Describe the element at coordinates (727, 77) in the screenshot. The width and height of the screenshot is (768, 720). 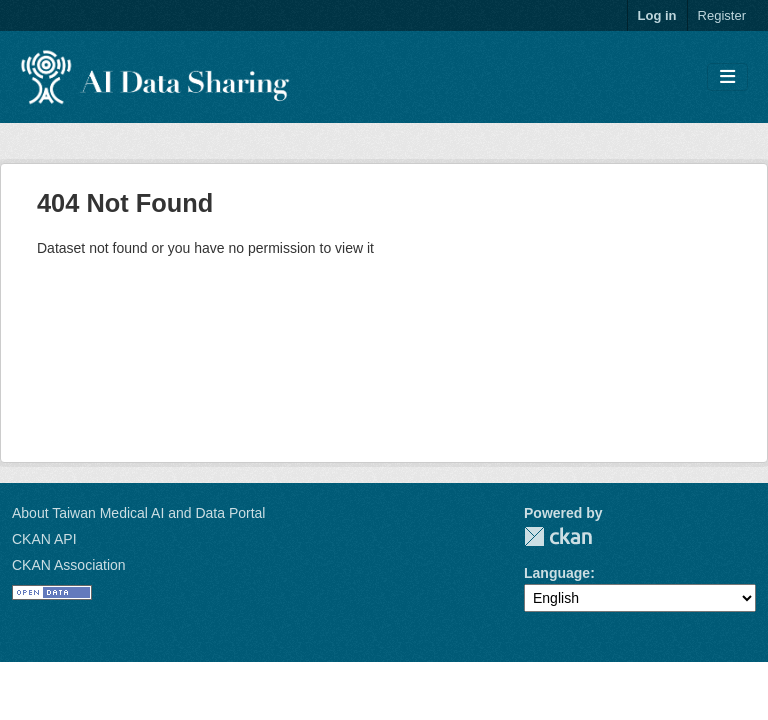
I see `[Toggle navigation]` at that location.